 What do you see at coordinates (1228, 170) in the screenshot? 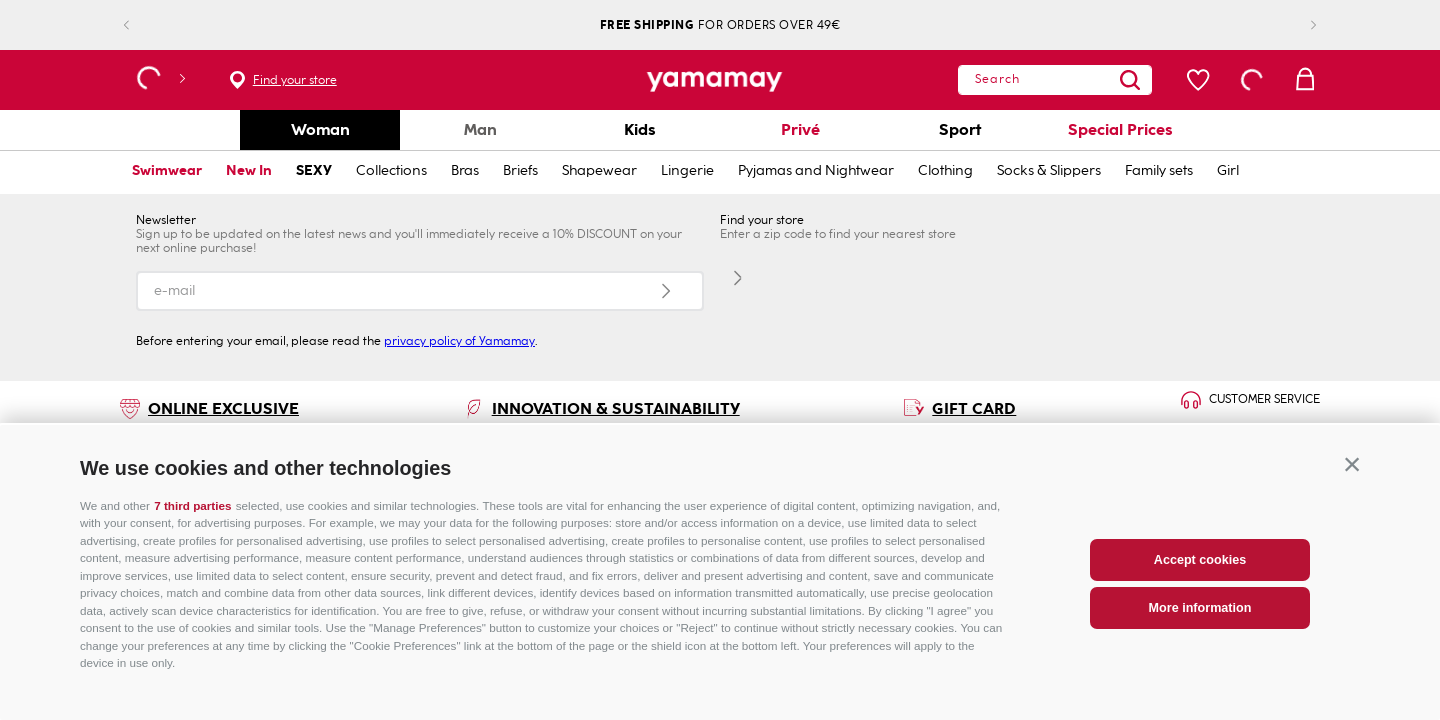
I see `Girl` at bounding box center [1228, 170].